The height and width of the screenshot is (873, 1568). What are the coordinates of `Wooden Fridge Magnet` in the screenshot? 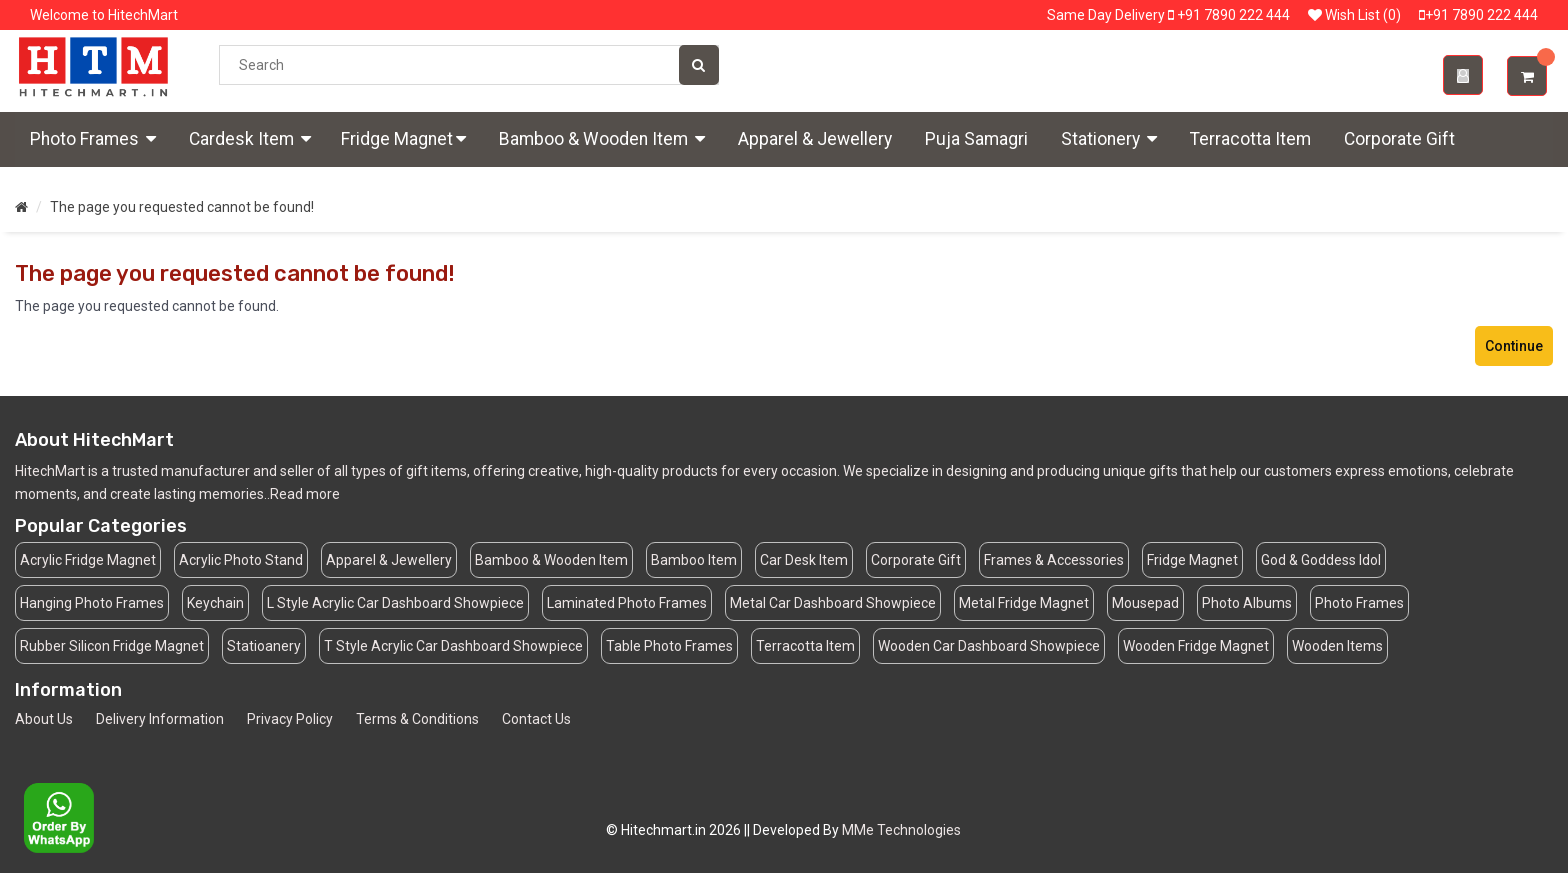 It's located at (1196, 646).